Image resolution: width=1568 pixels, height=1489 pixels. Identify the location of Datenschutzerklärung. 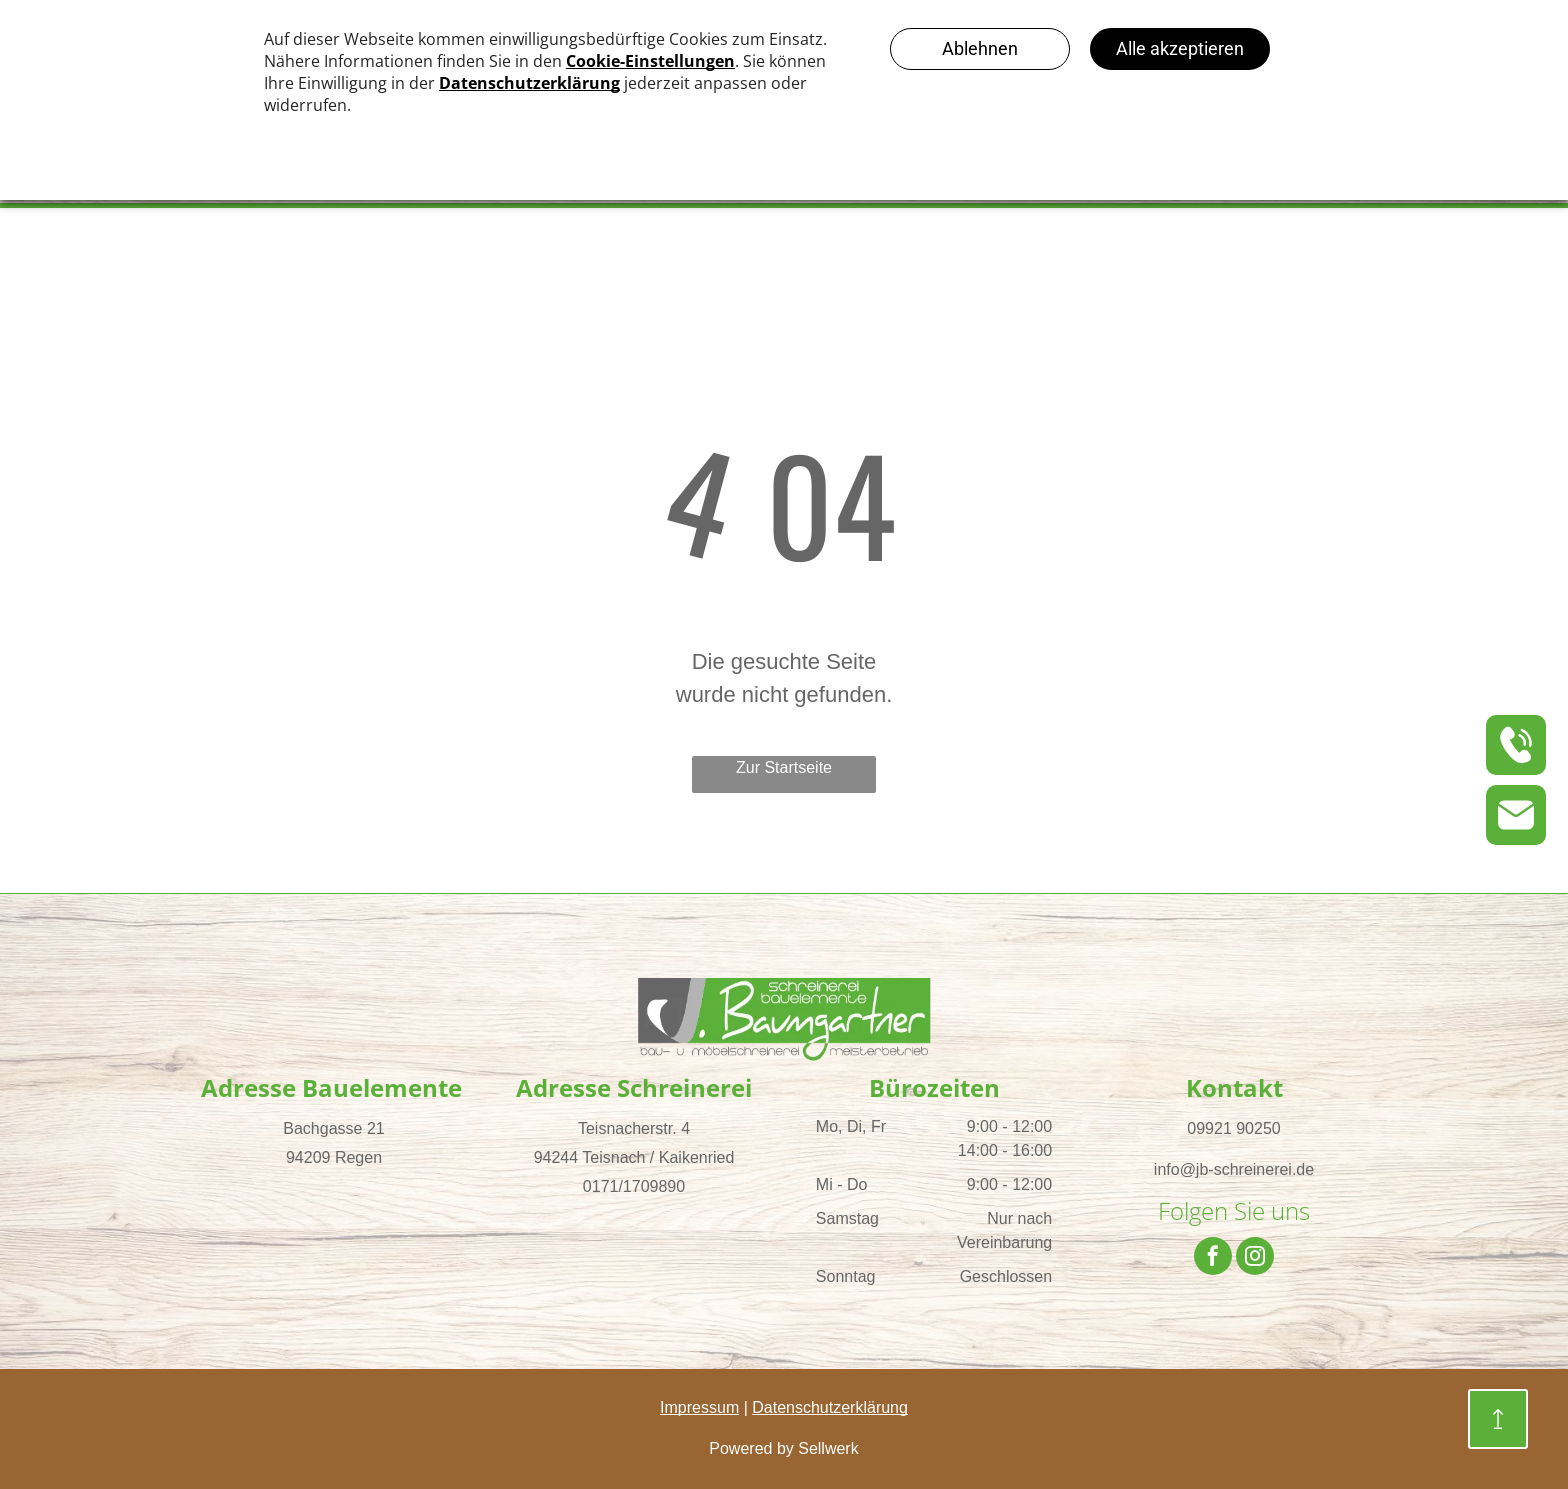
(830, 1407).